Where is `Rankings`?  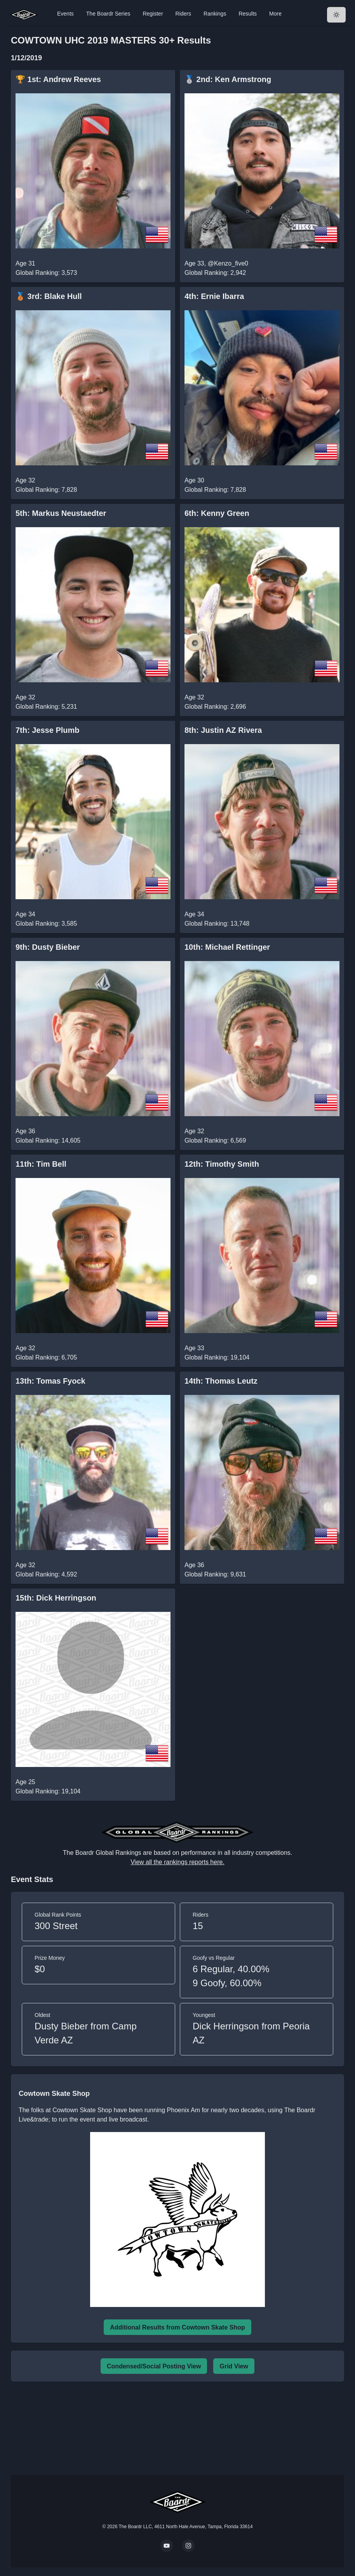
Rankings is located at coordinates (215, 13).